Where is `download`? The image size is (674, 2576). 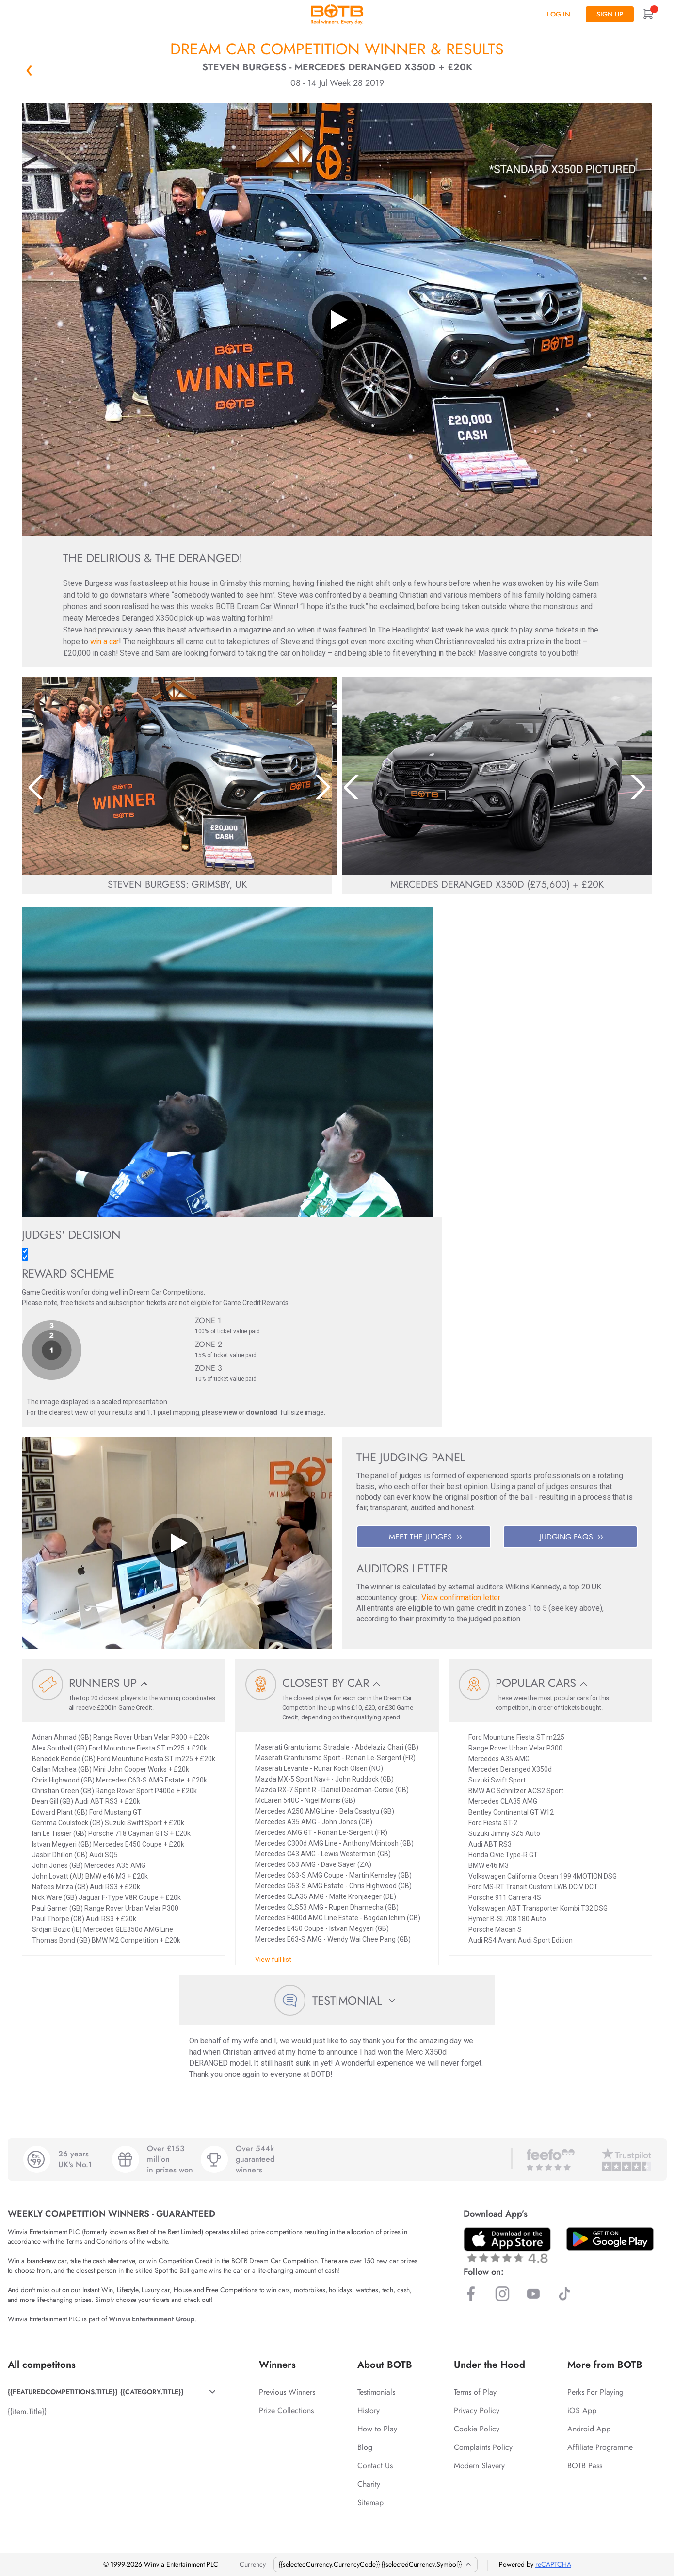
download is located at coordinates (261, 1412).